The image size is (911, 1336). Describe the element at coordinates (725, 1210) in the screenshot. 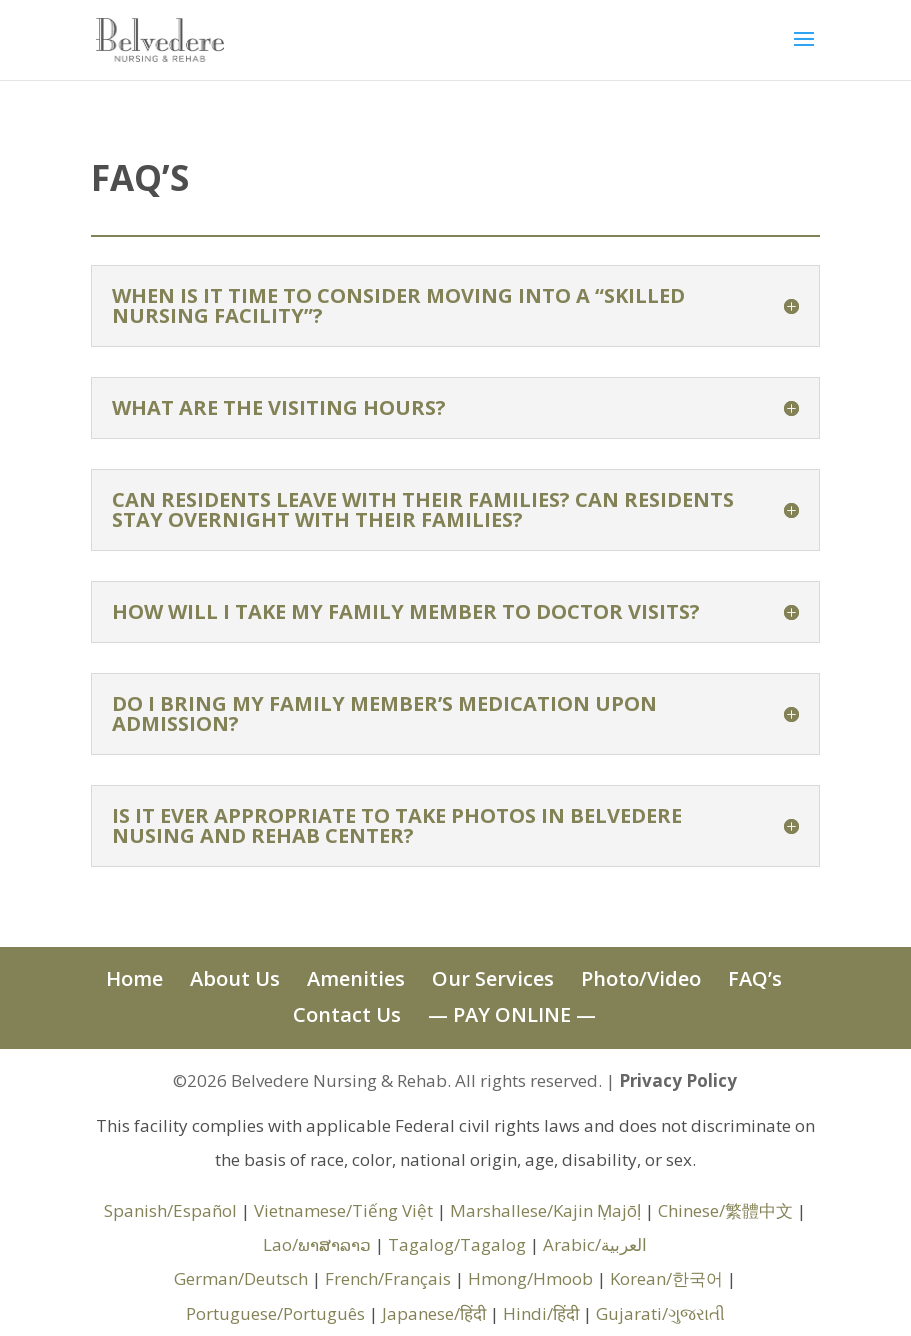

I see `Chinese/繁體中文` at that location.